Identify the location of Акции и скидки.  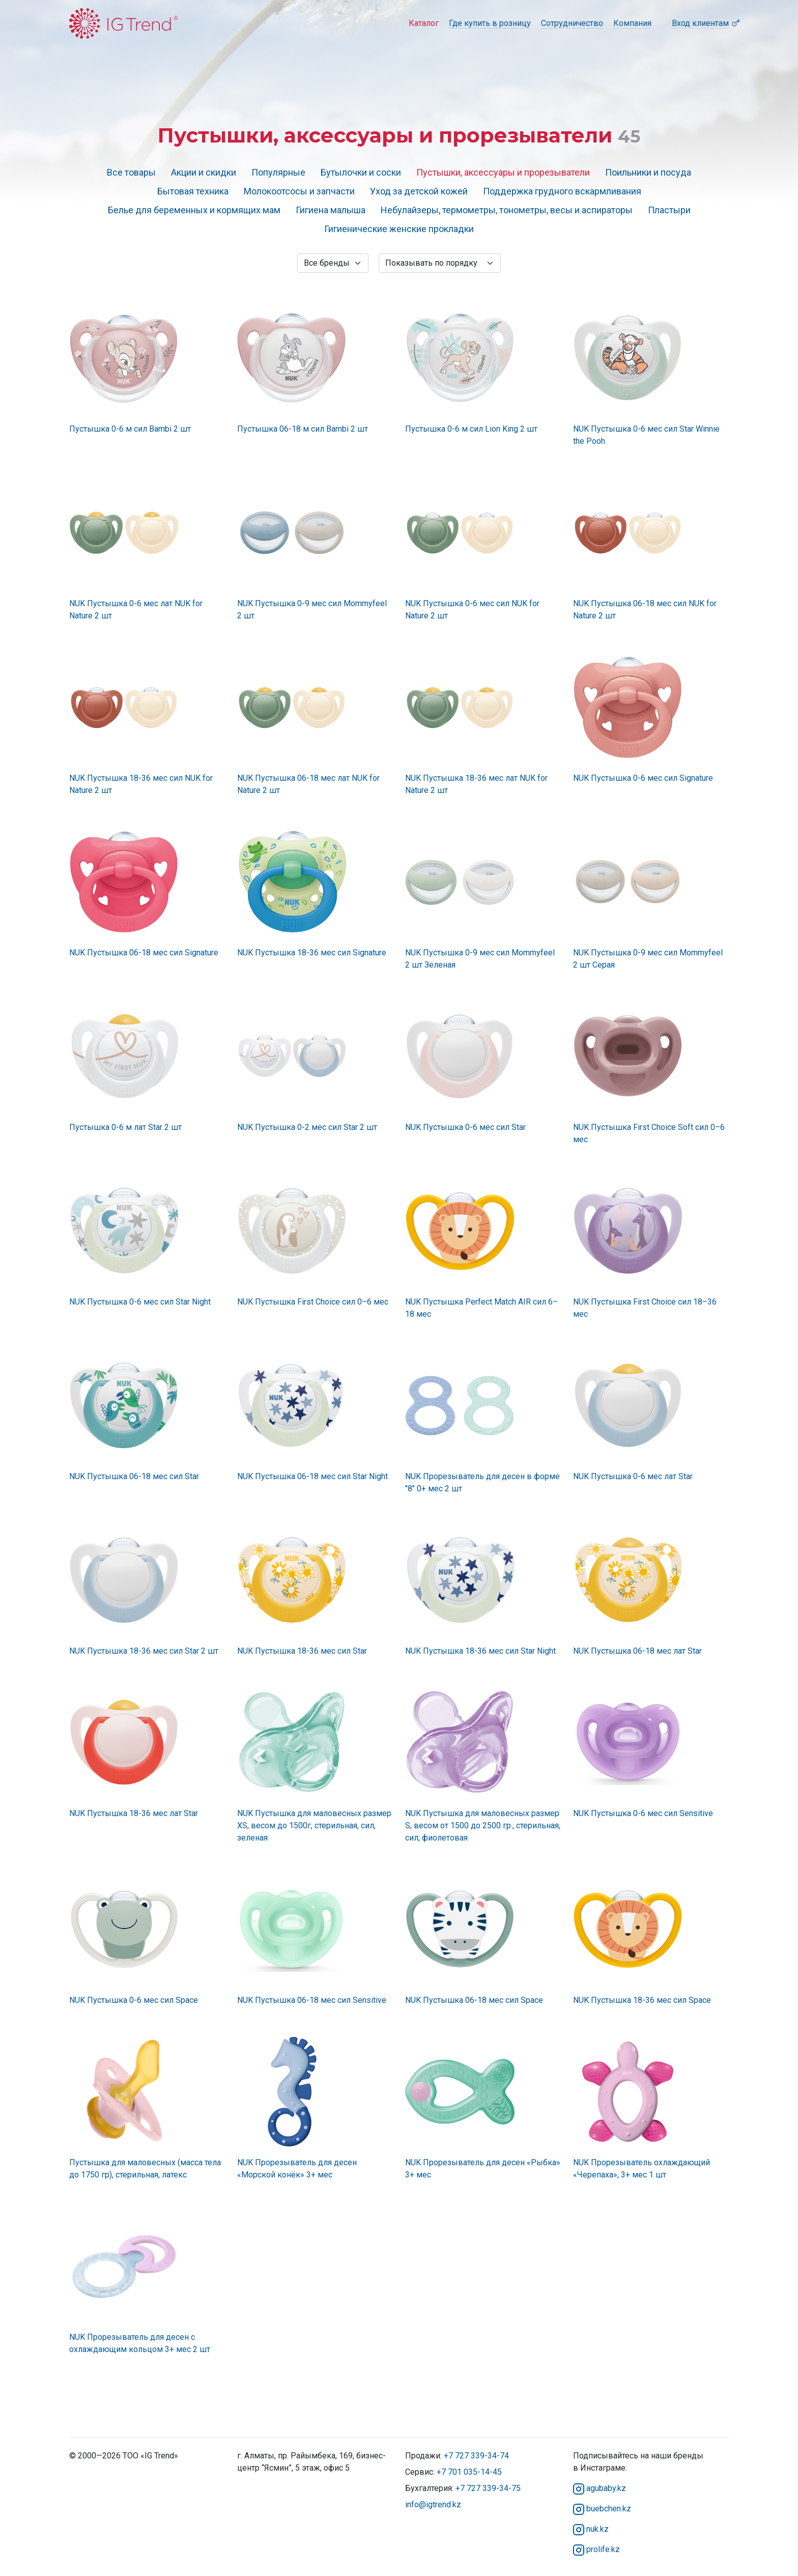
(203, 172).